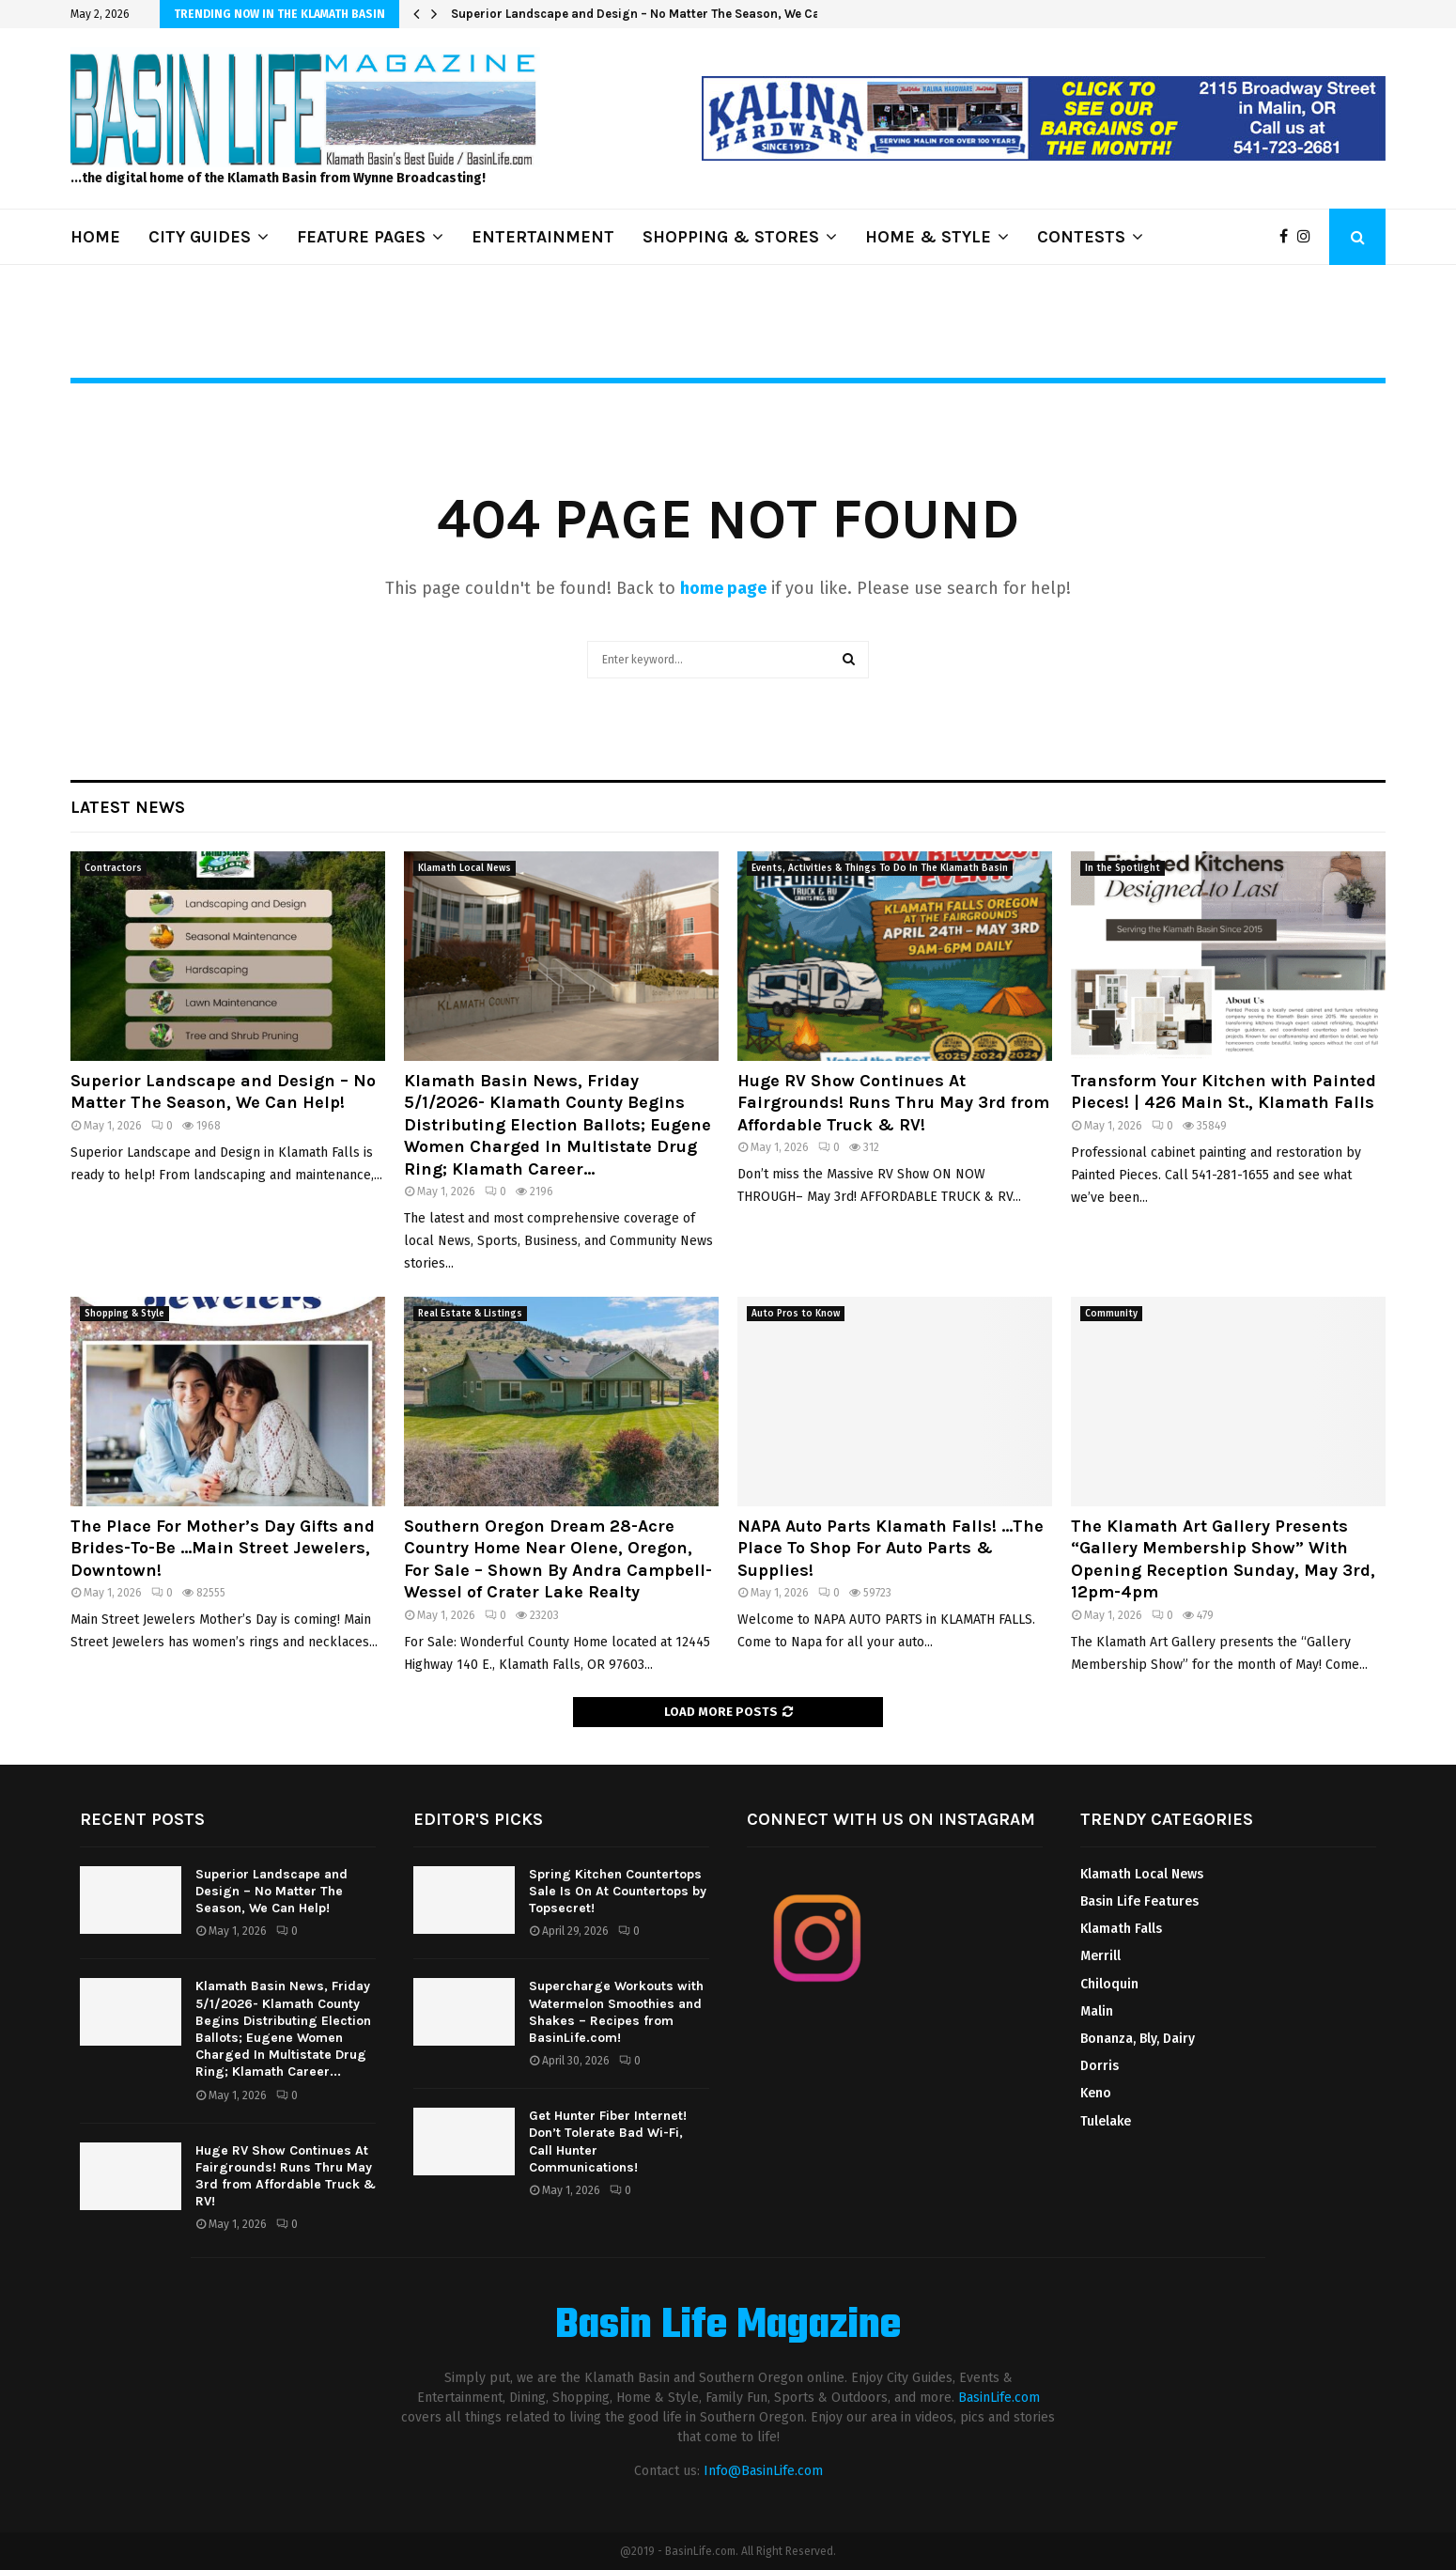 The width and height of the screenshot is (1456, 2570). What do you see at coordinates (616, 2012) in the screenshot?
I see `Supercharge Workouts with Watermelon Smoothies and Shakes – Recipes from BasinLife.com!` at bounding box center [616, 2012].